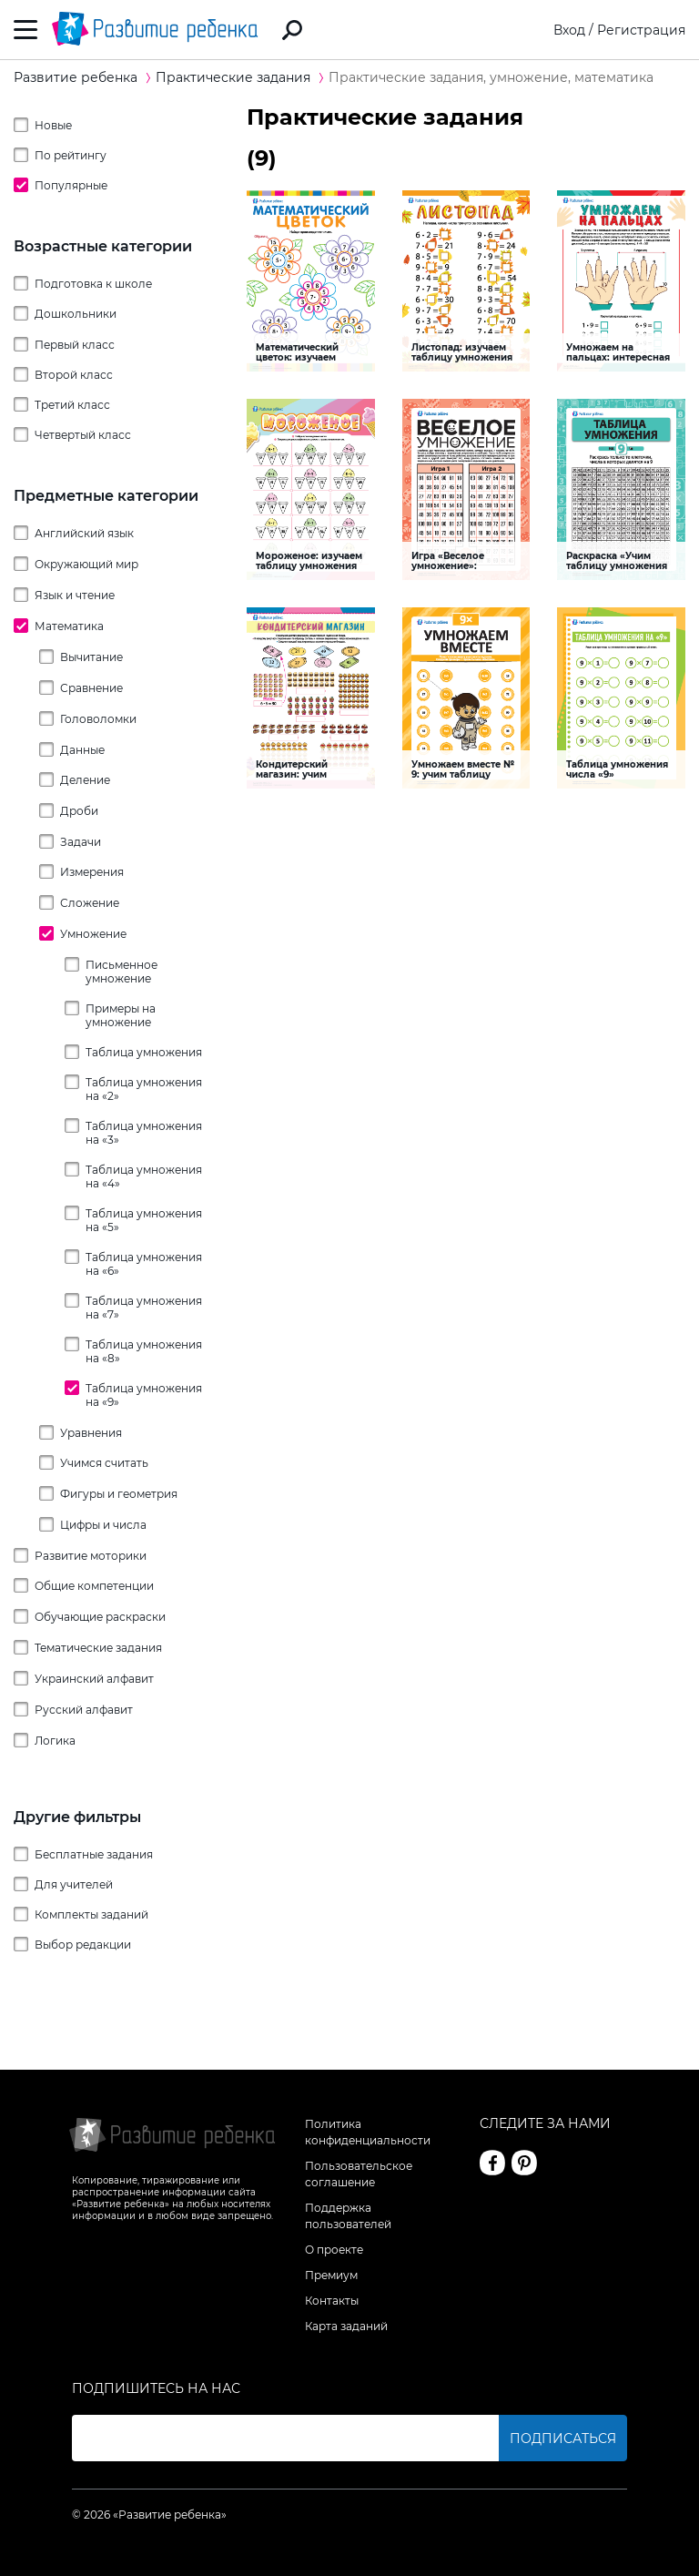  What do you see at coordinates (74, 1884) in the screenshot?
I see `Для учителей` at bounding box center [74, 1884].